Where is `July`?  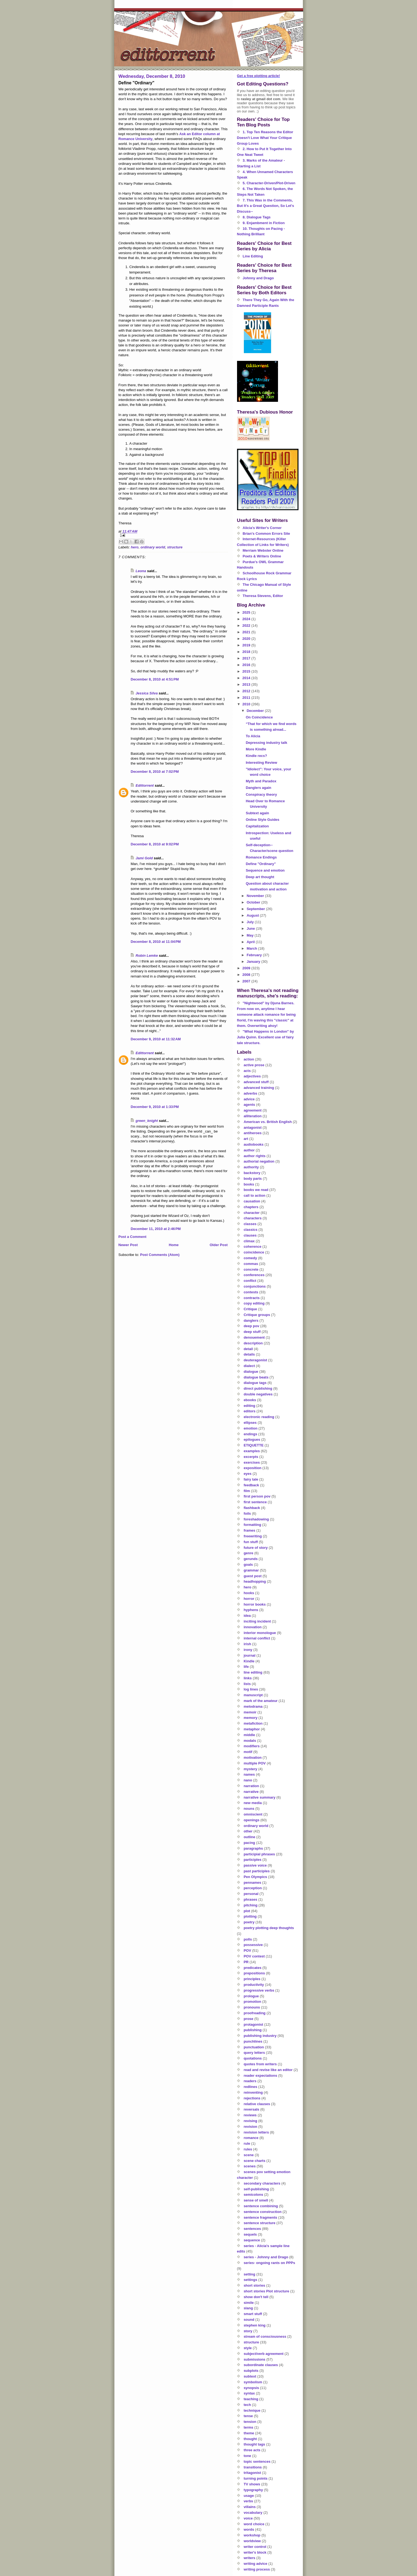
July is located at coordinates (251, 922).